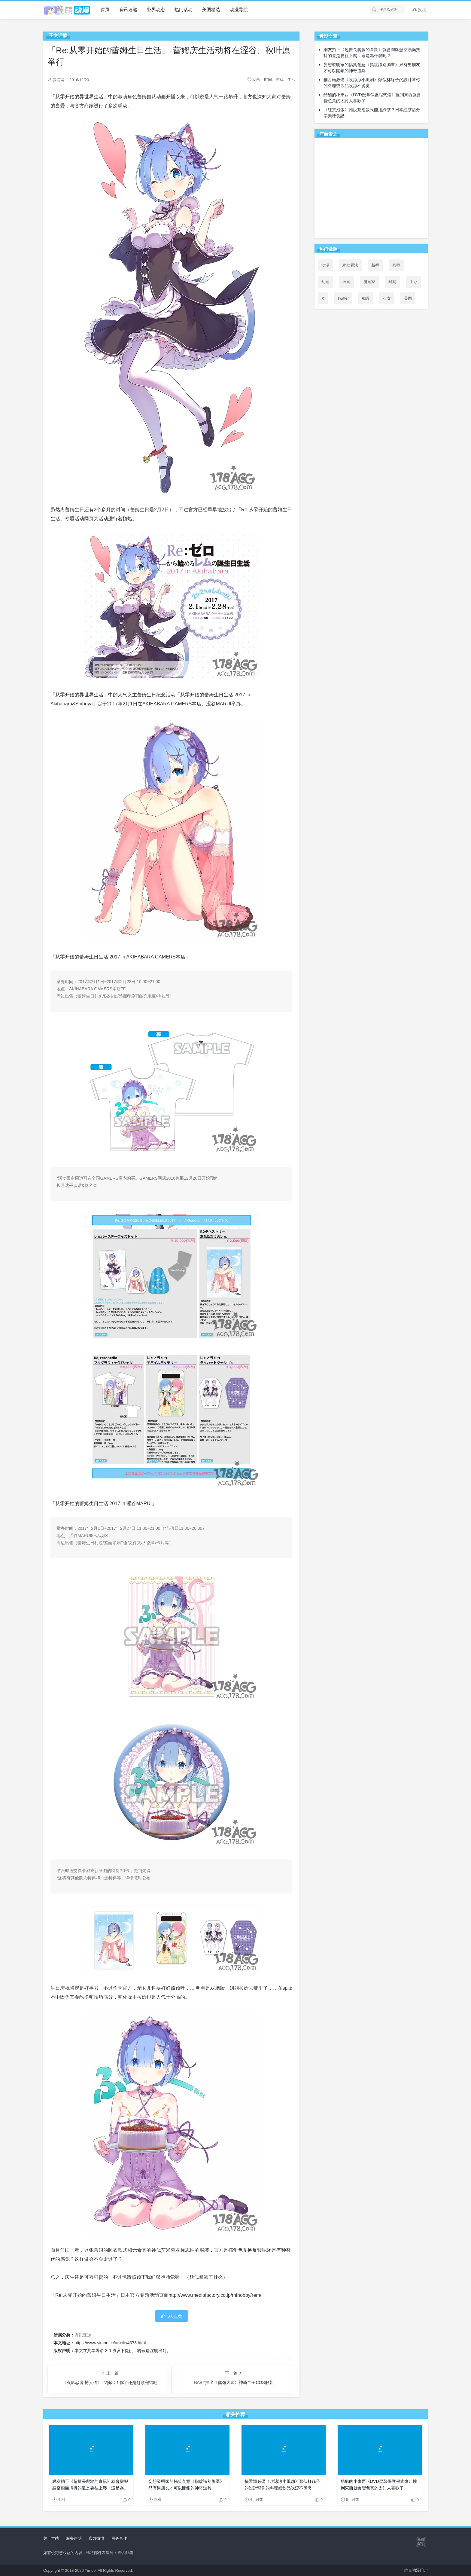 The height and width of the screenshot is (2576, 471). I want to click on 漫画家 [漫画家 (54个项目)], so click(369, 282).